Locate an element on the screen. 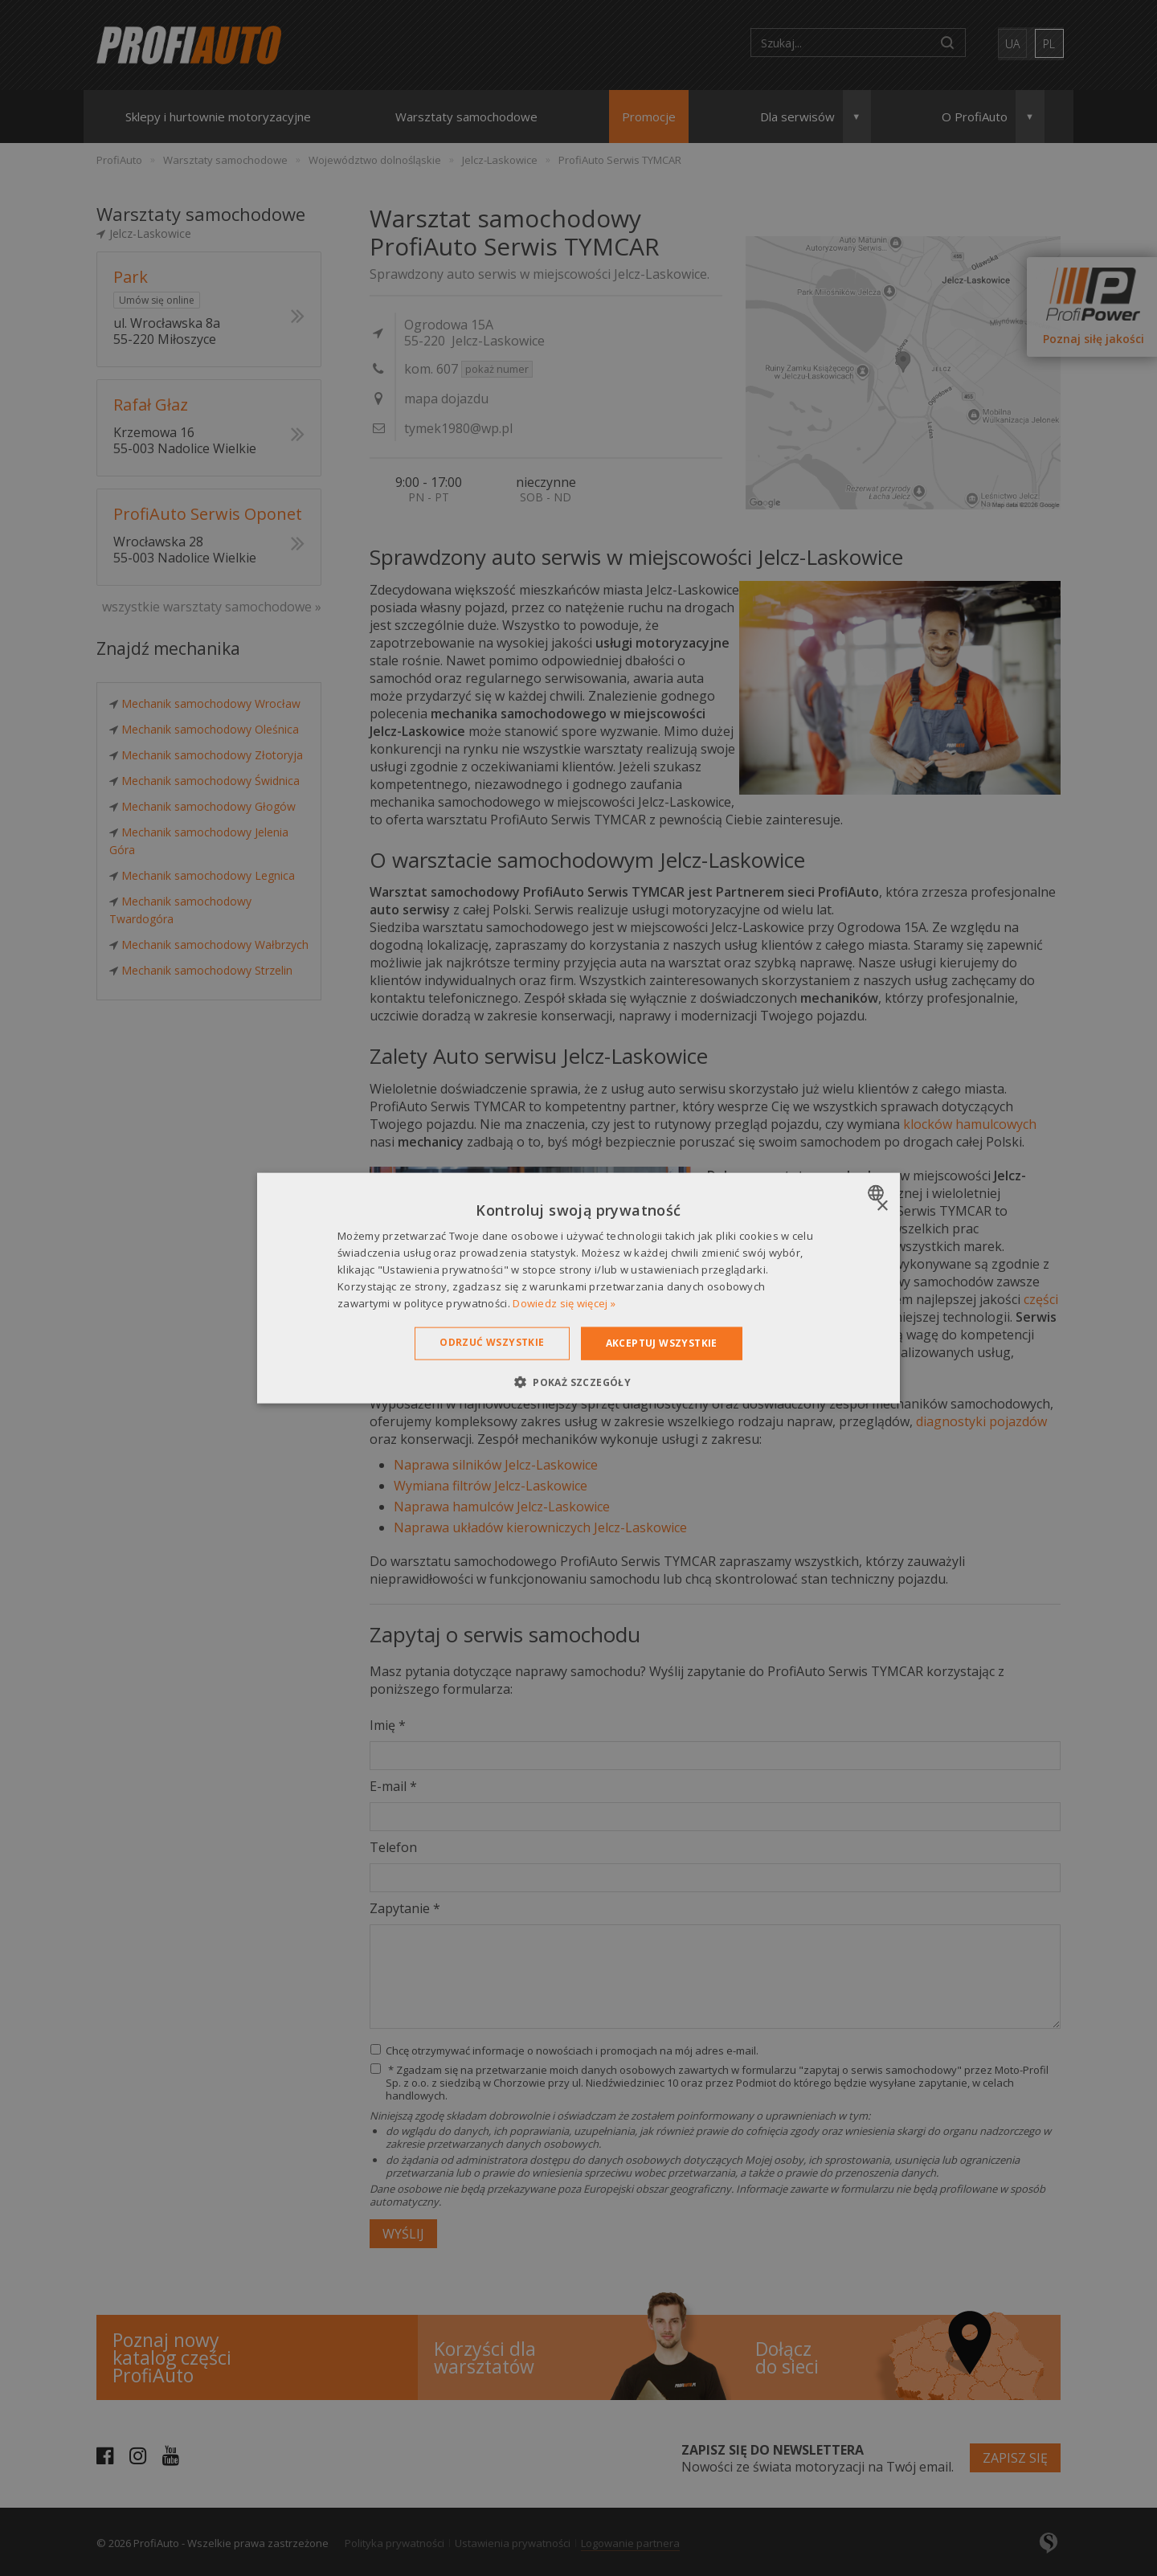 This screenshot has height=2576, width=1157. Odrzuć wszystkie [button] is located at coordinates (491, 1342).